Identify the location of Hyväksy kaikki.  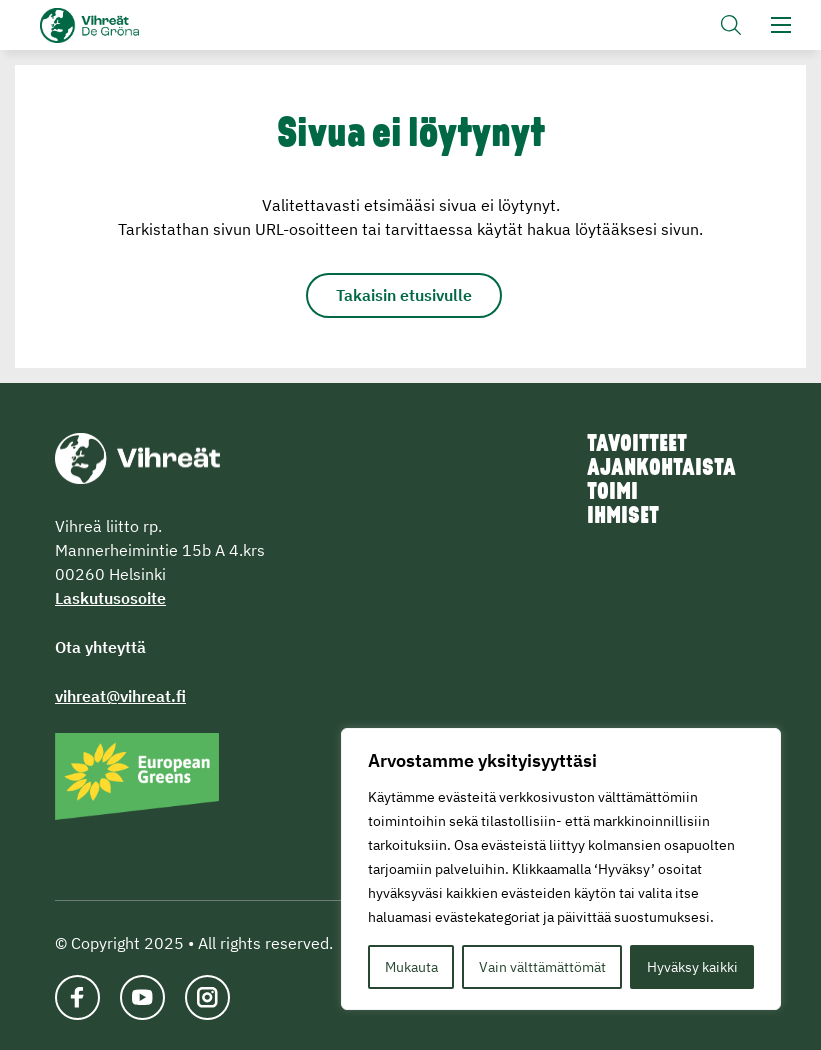
(692, 967).